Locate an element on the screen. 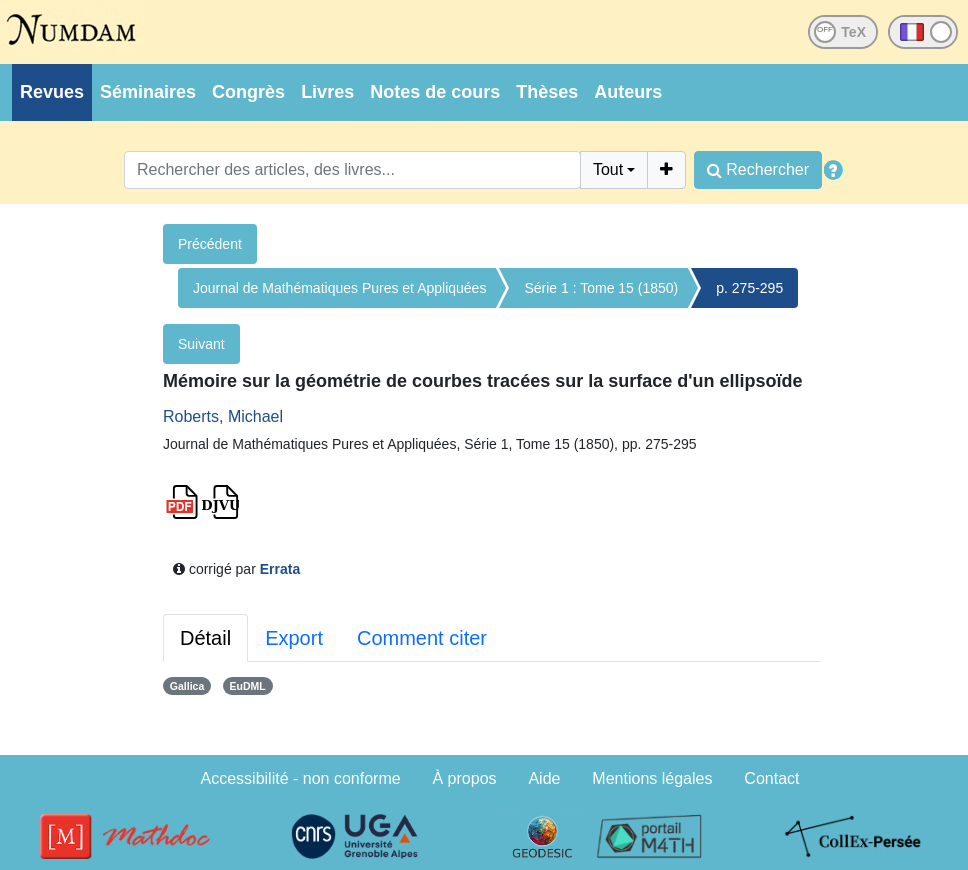 The image size is (968, 870). EuDML is located at coordinates (248, 686).